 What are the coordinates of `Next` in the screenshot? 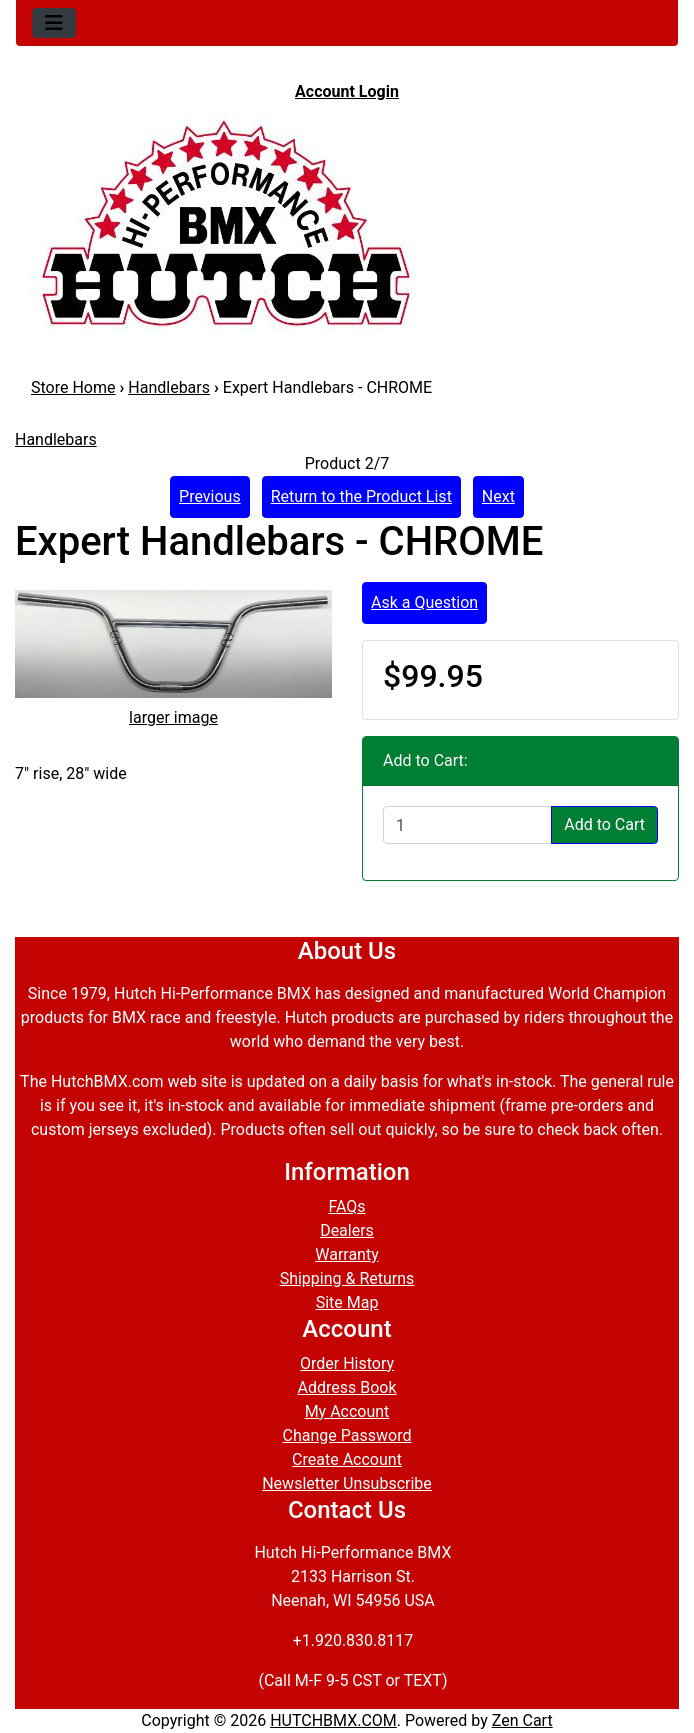 It's located at (498, 496).